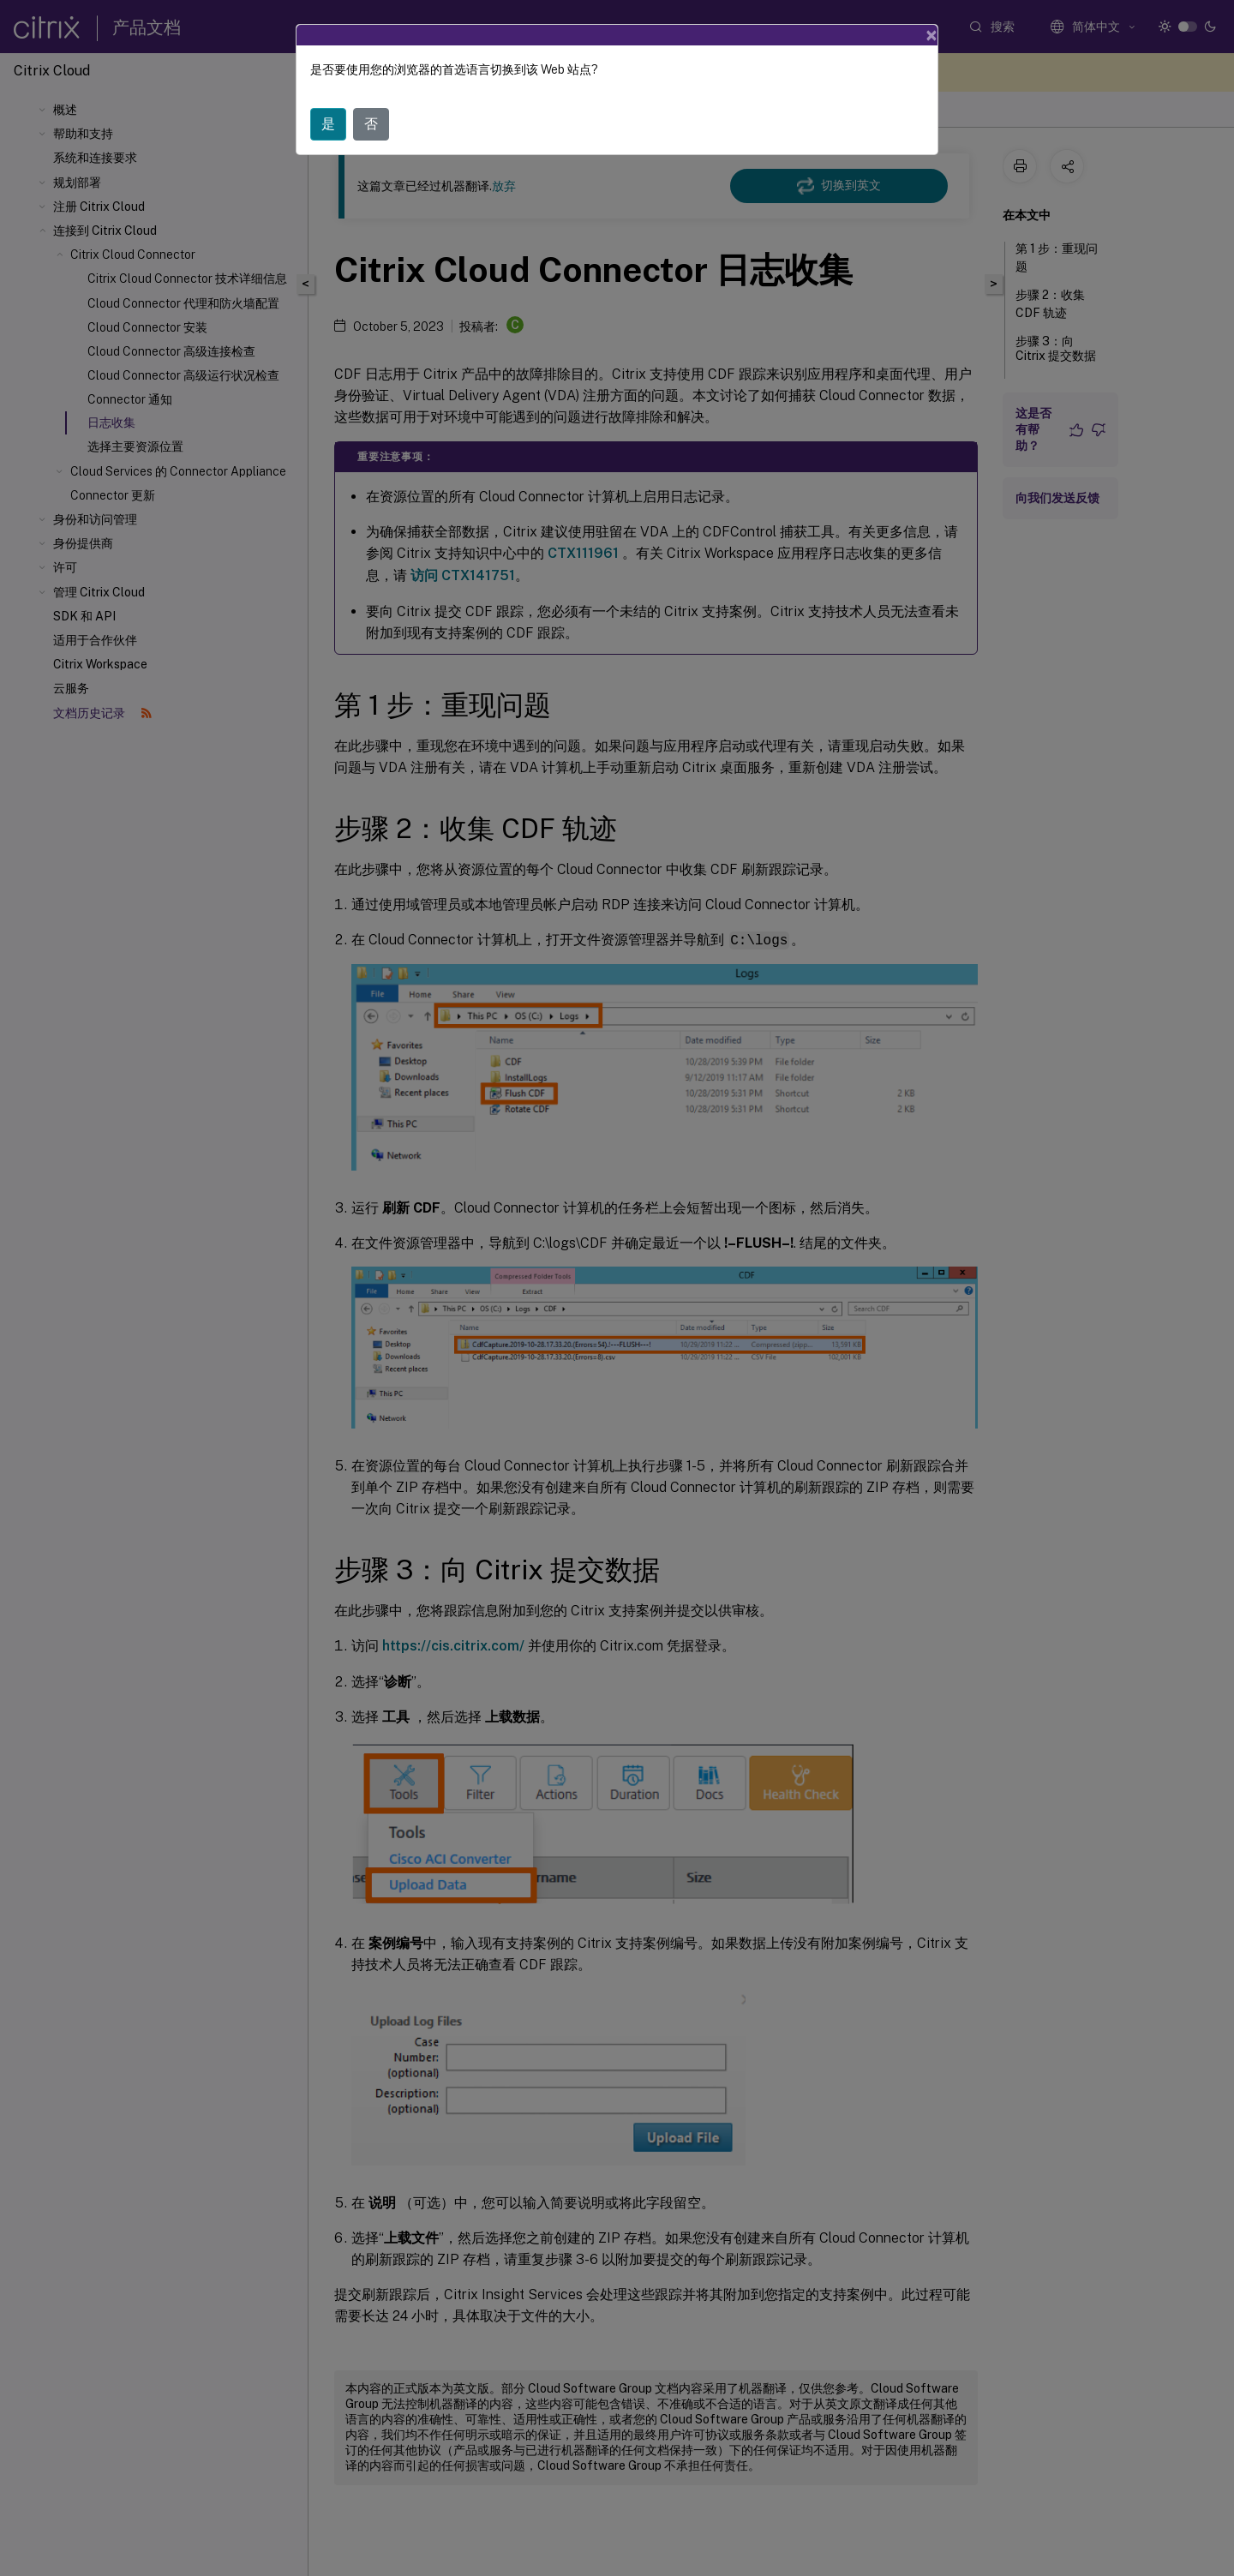 This screenshot has height=2576, width=1234. What do you see at coordinates (931, 35) in the screenshot?
I see `[Close]` at bounding box center [931, 35].